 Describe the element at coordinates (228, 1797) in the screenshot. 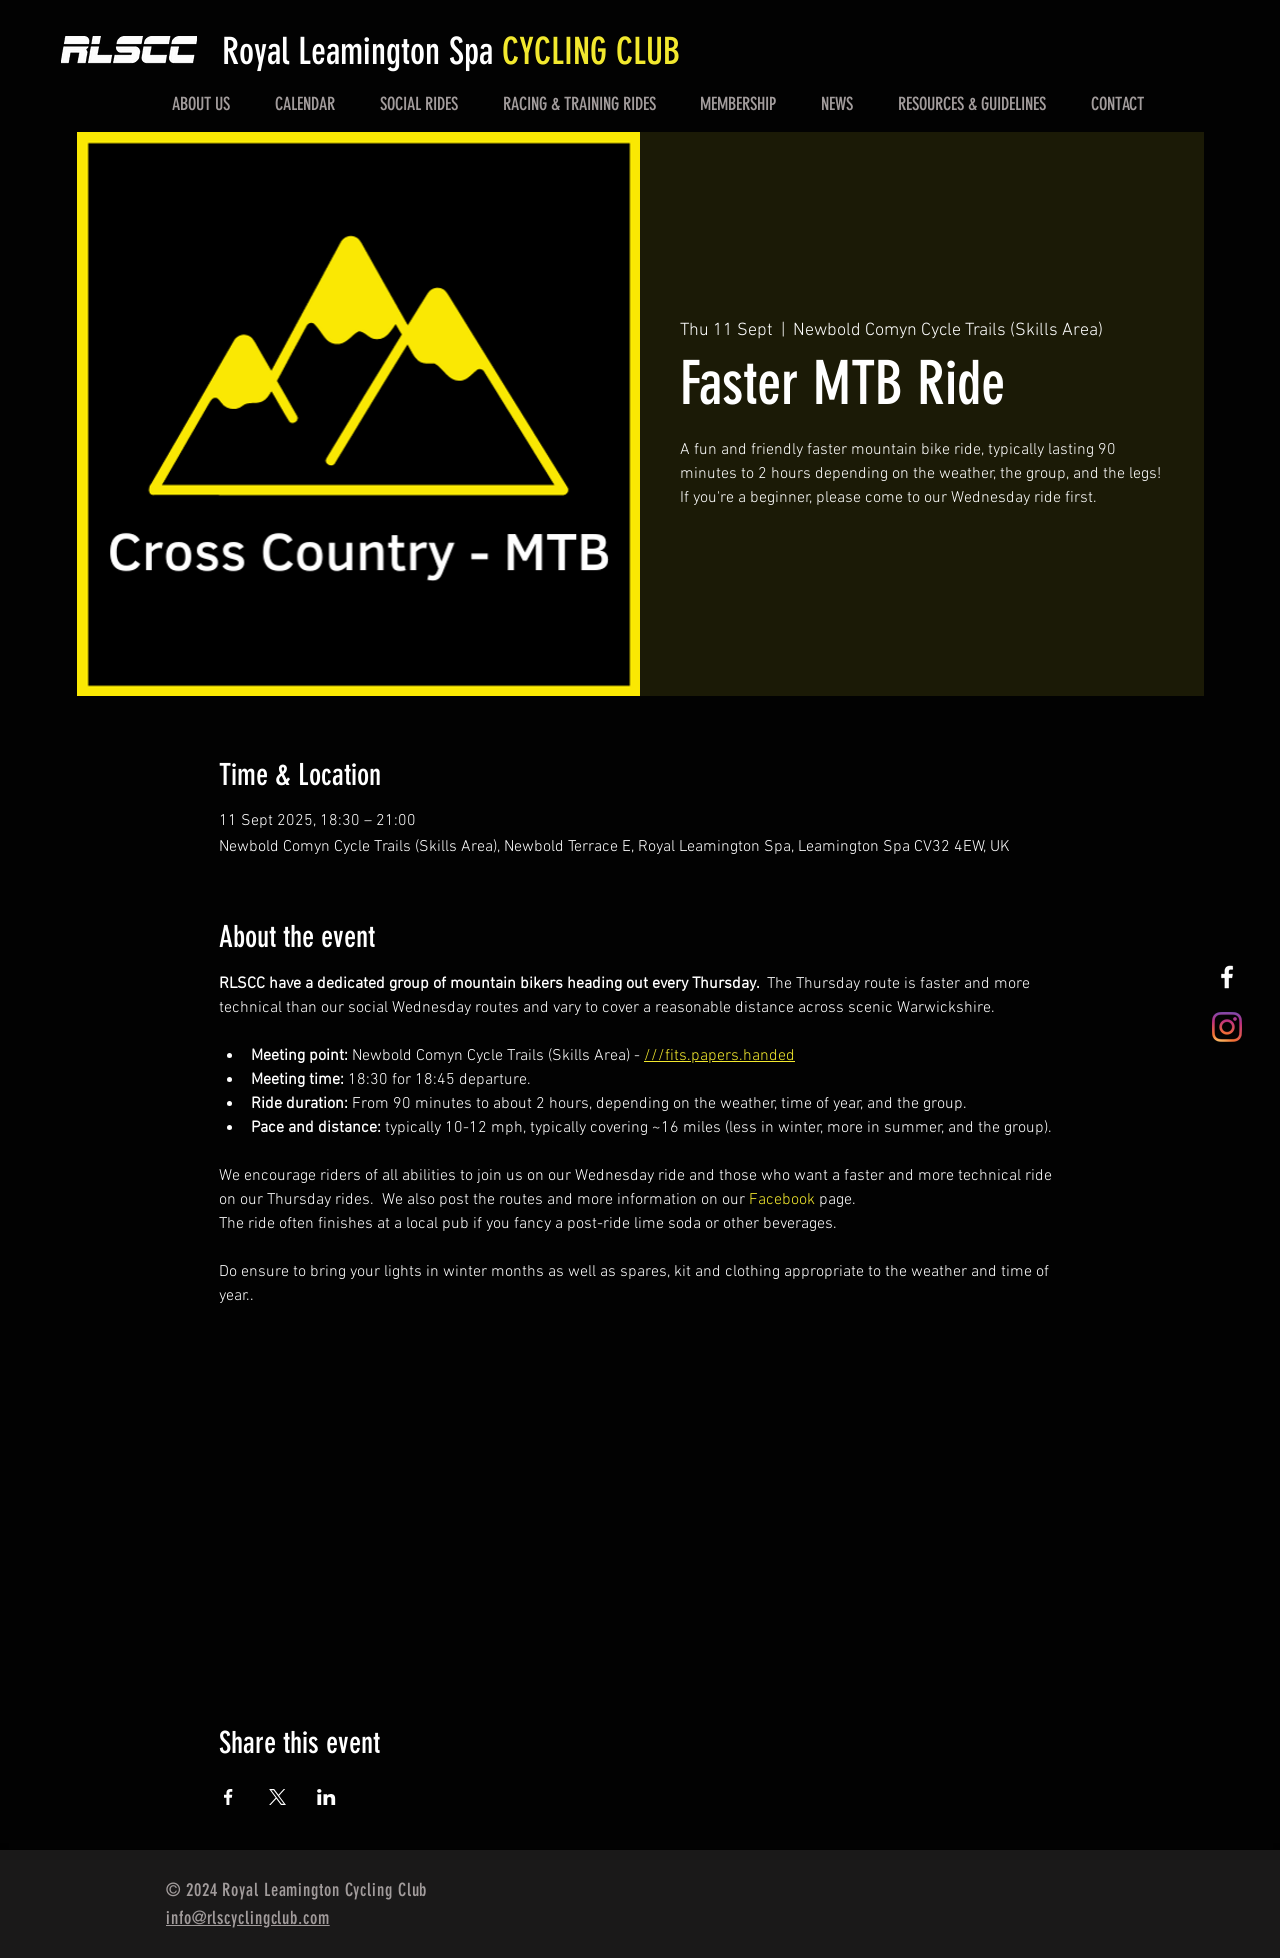

I see `[Share event on Facebook]` at that location.